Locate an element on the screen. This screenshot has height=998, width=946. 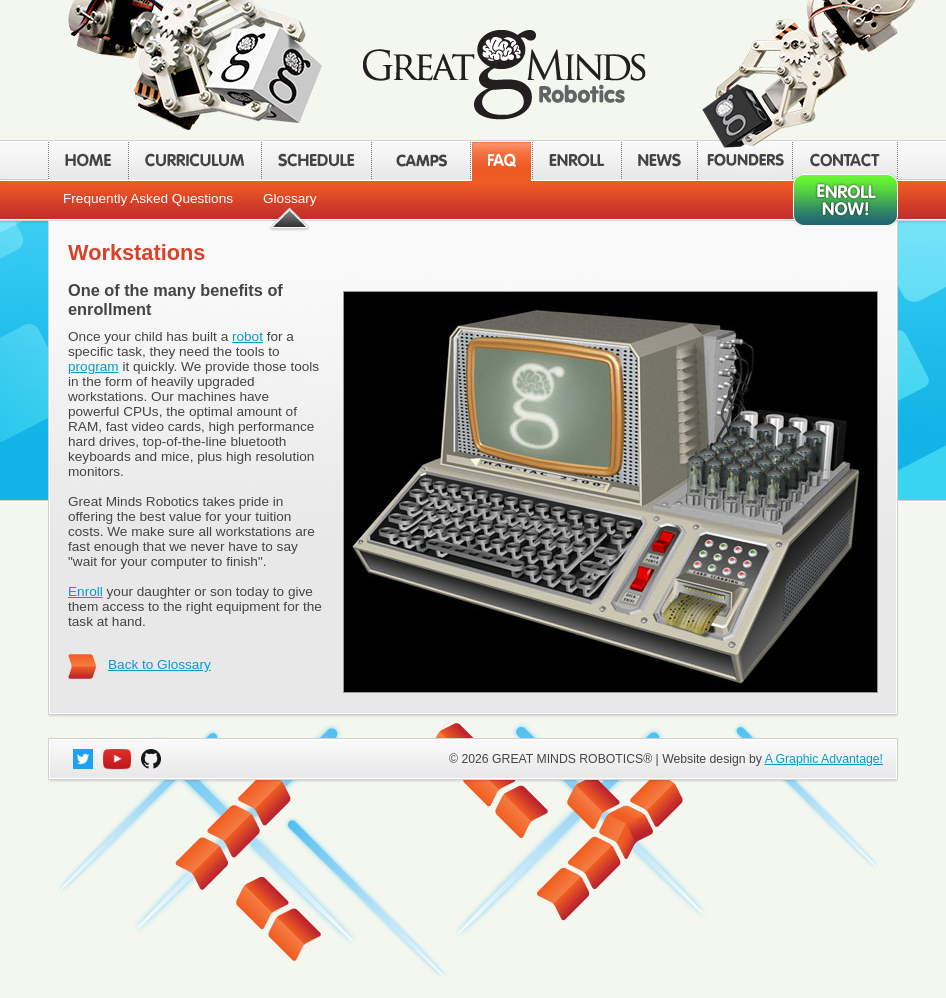
A Graphic Advantage! is located at coordinates (824, 759).